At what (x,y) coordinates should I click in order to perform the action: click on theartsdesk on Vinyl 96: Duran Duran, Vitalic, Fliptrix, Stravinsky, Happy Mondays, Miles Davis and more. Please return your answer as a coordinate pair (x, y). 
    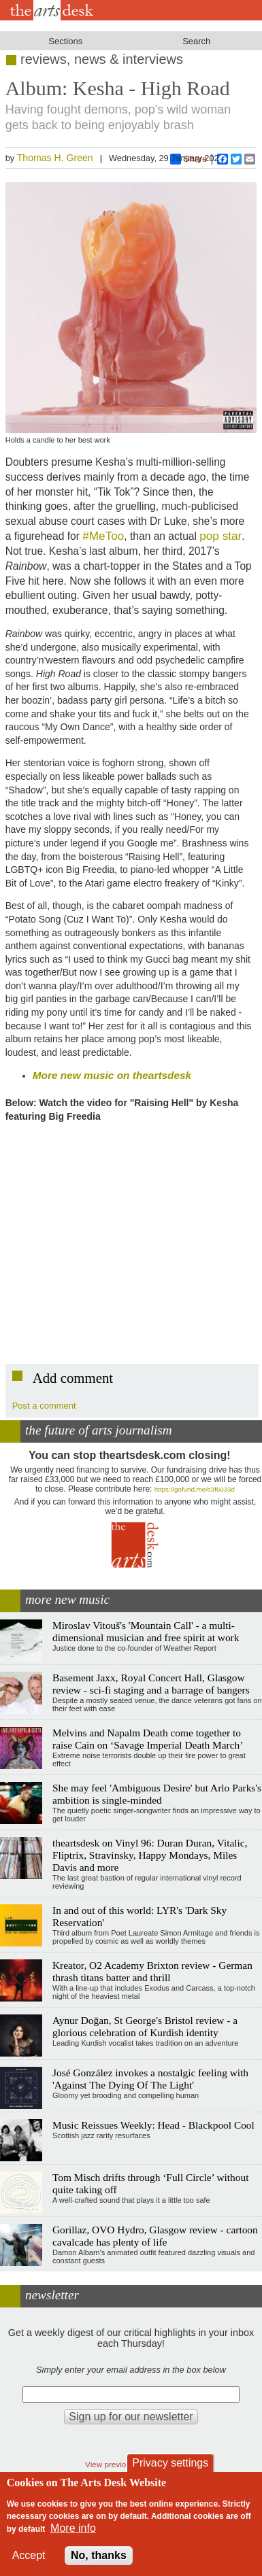
    Looking at the image, I should click on (150, 1855).